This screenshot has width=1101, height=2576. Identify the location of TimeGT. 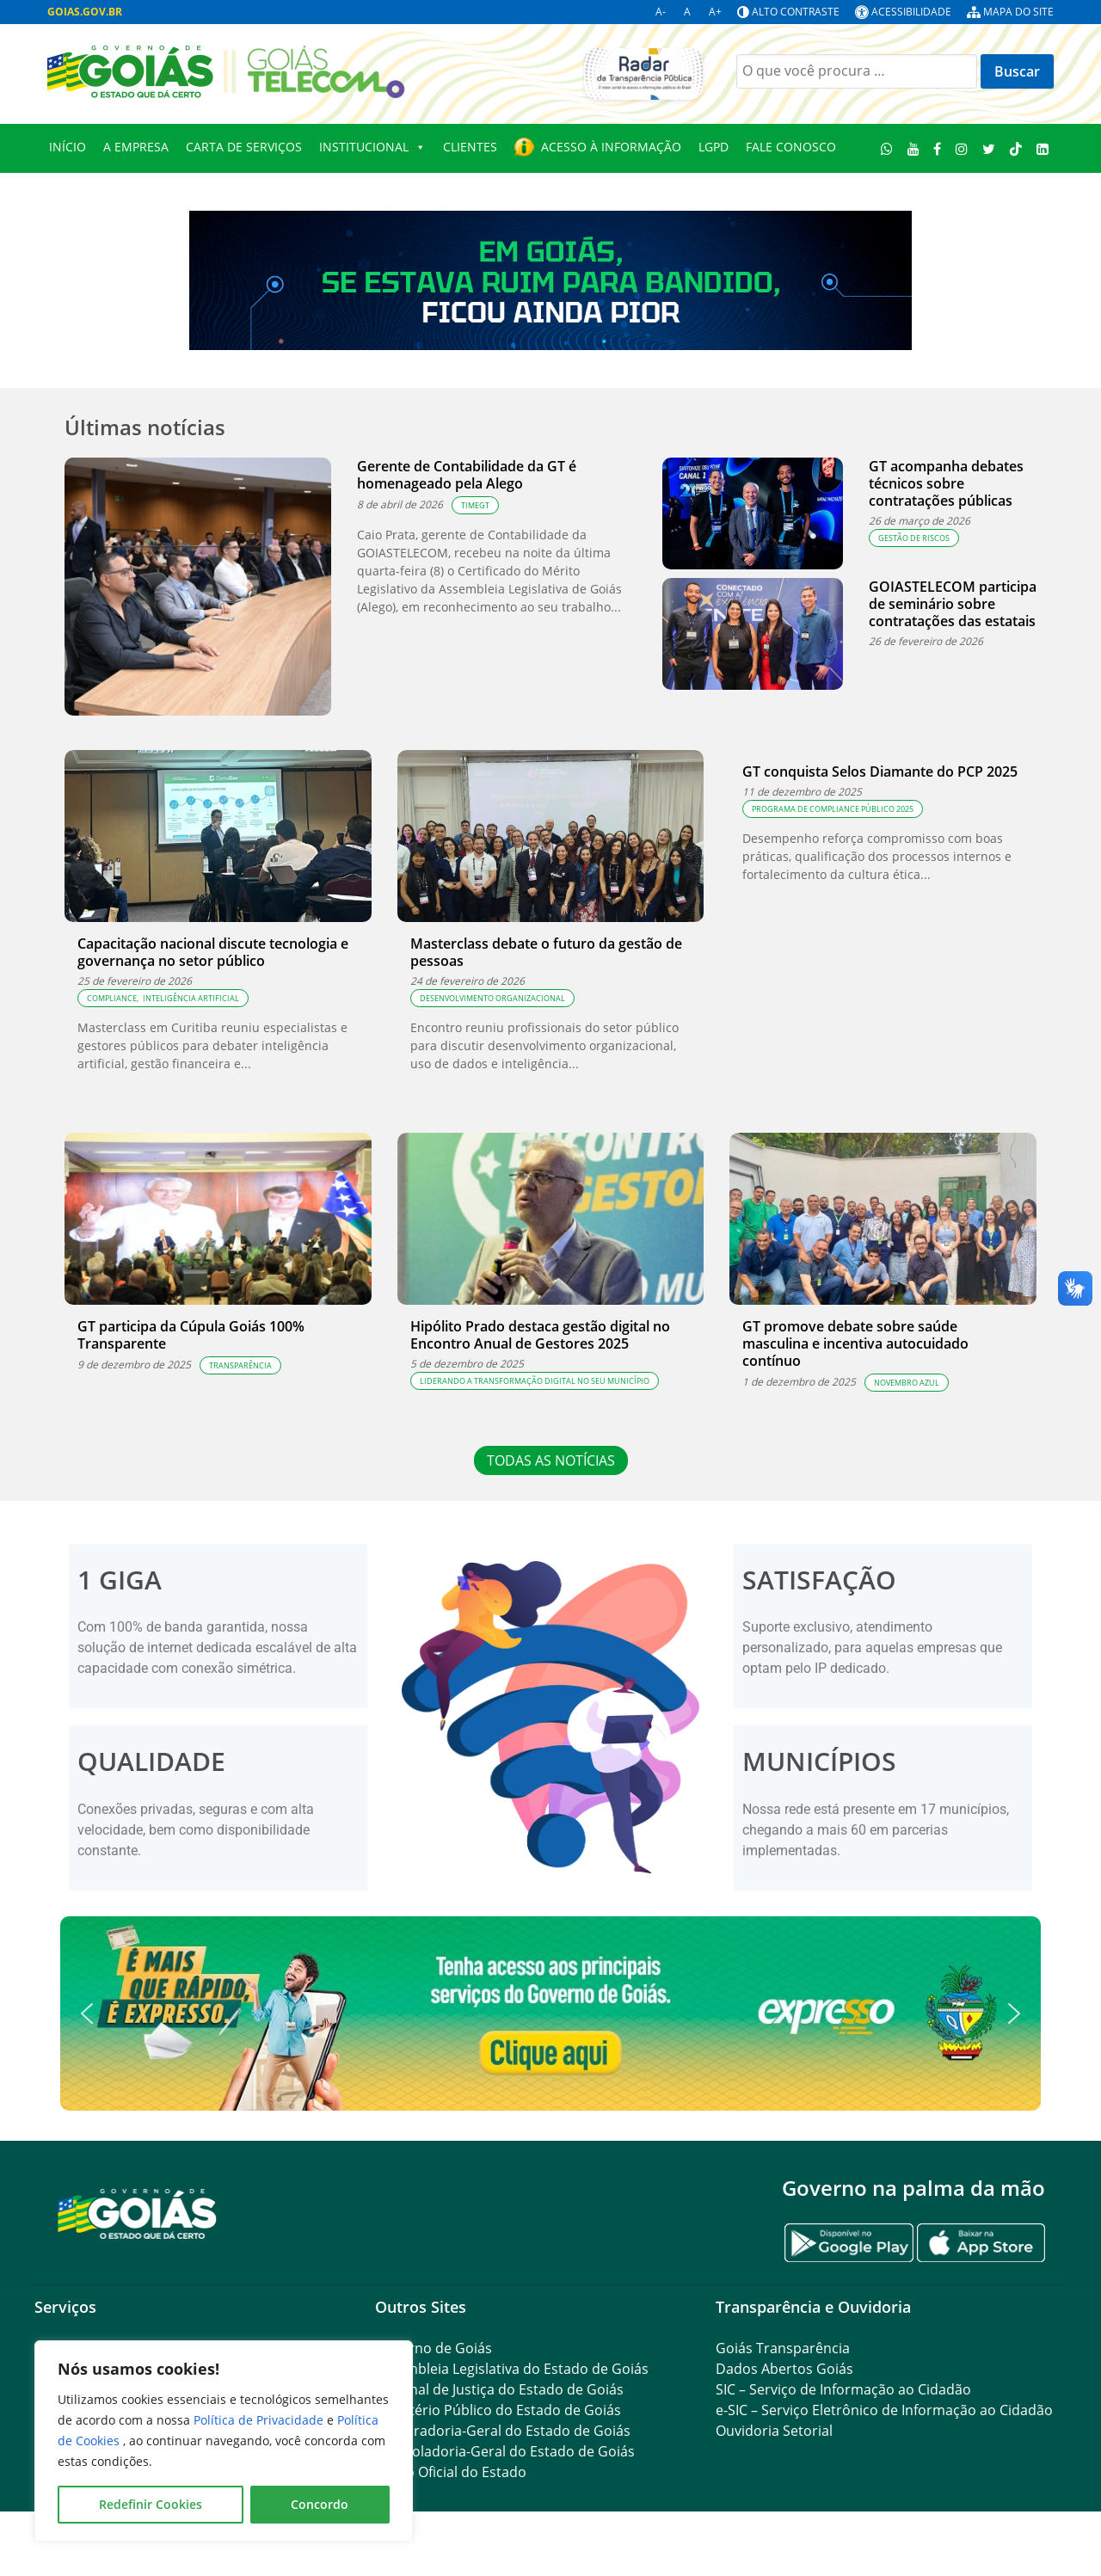
(475, 505).